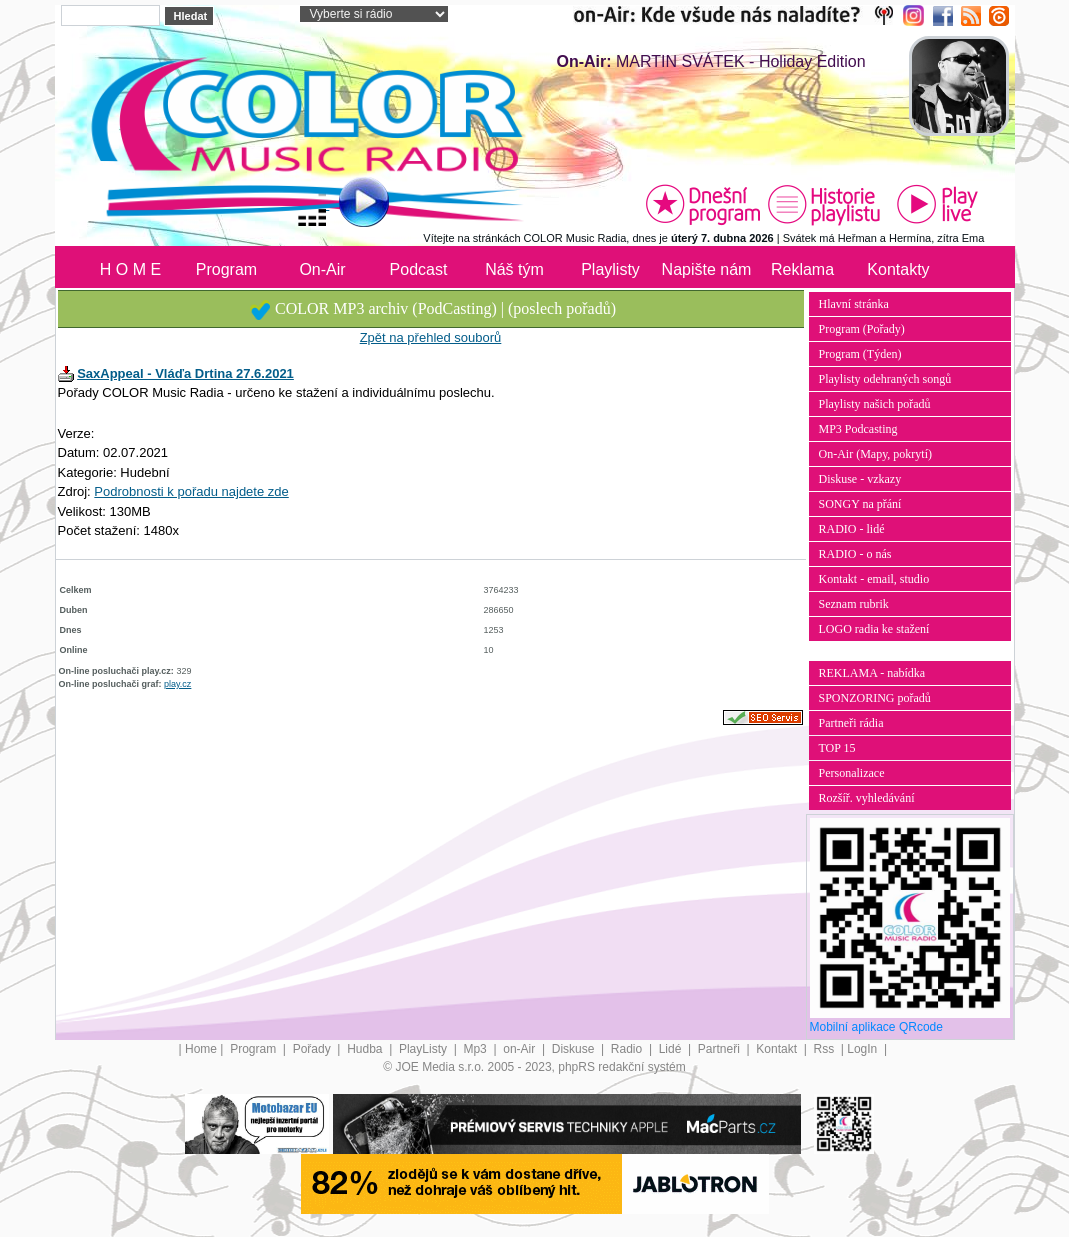  What do you see at coordinates (313, 1049) in the screenshot?
I see `Pořady` at bounding box center [313, 1049].